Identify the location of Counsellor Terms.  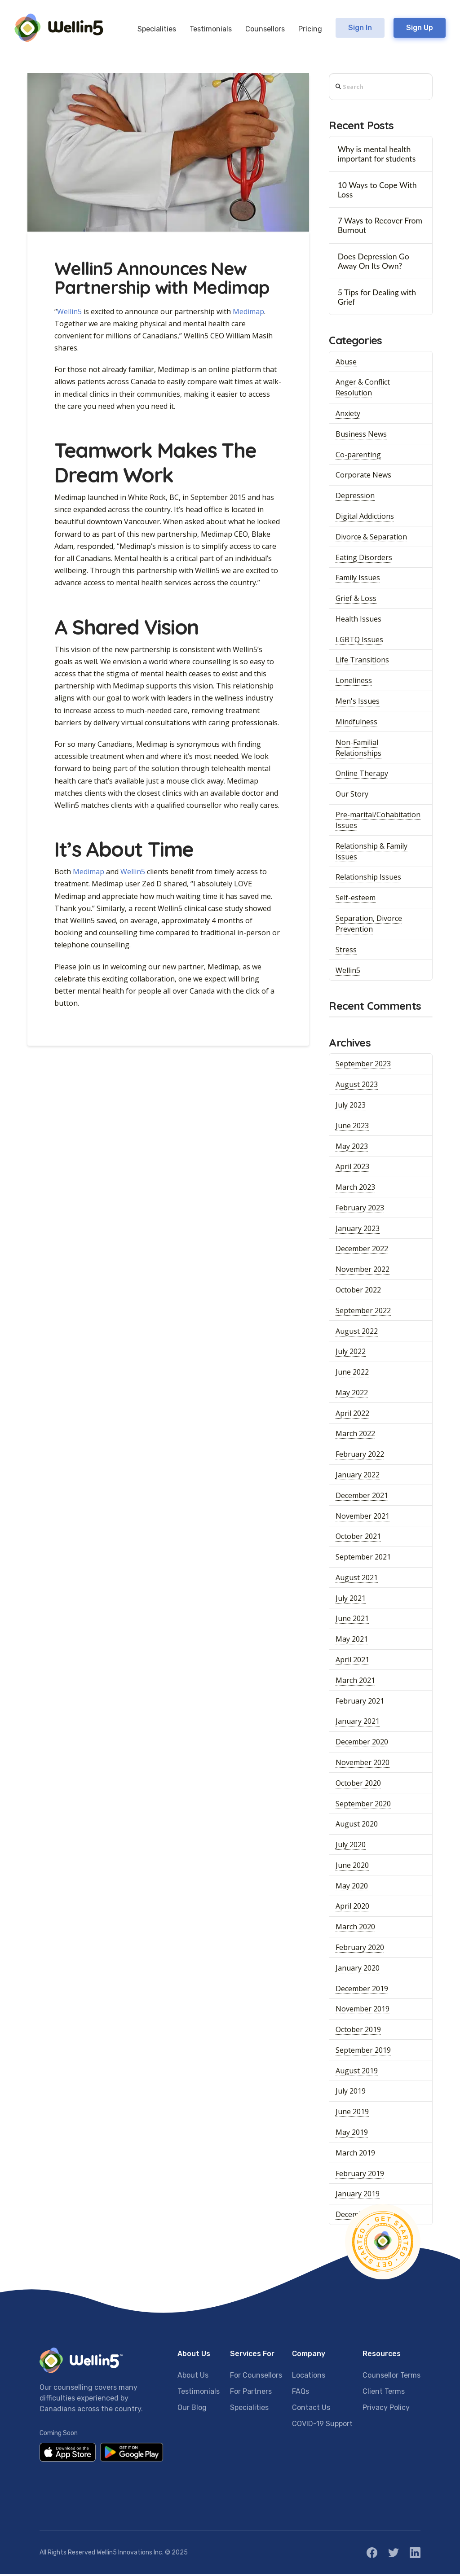
(391, 2377).